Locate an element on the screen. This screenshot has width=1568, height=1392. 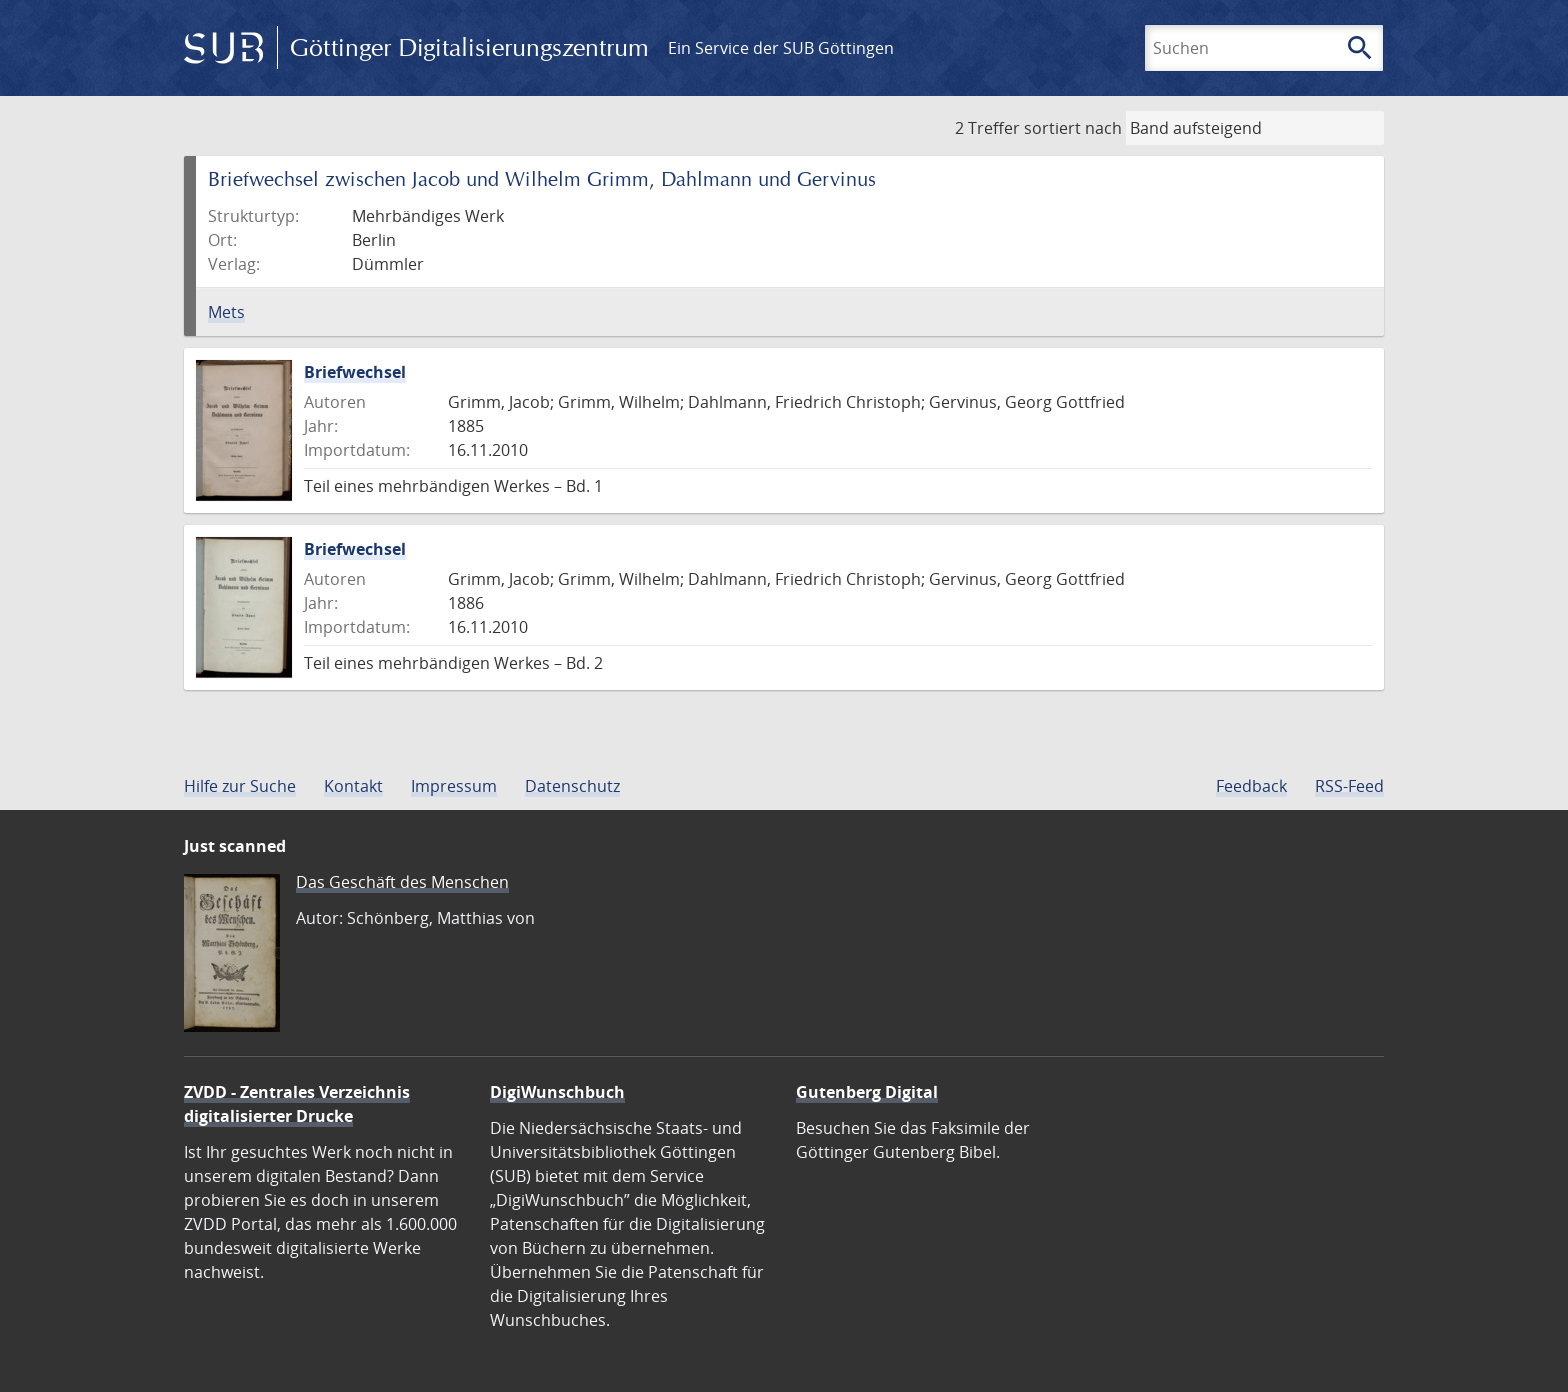
Das Geschäft des Menschen is located at coordinates (402, 882).